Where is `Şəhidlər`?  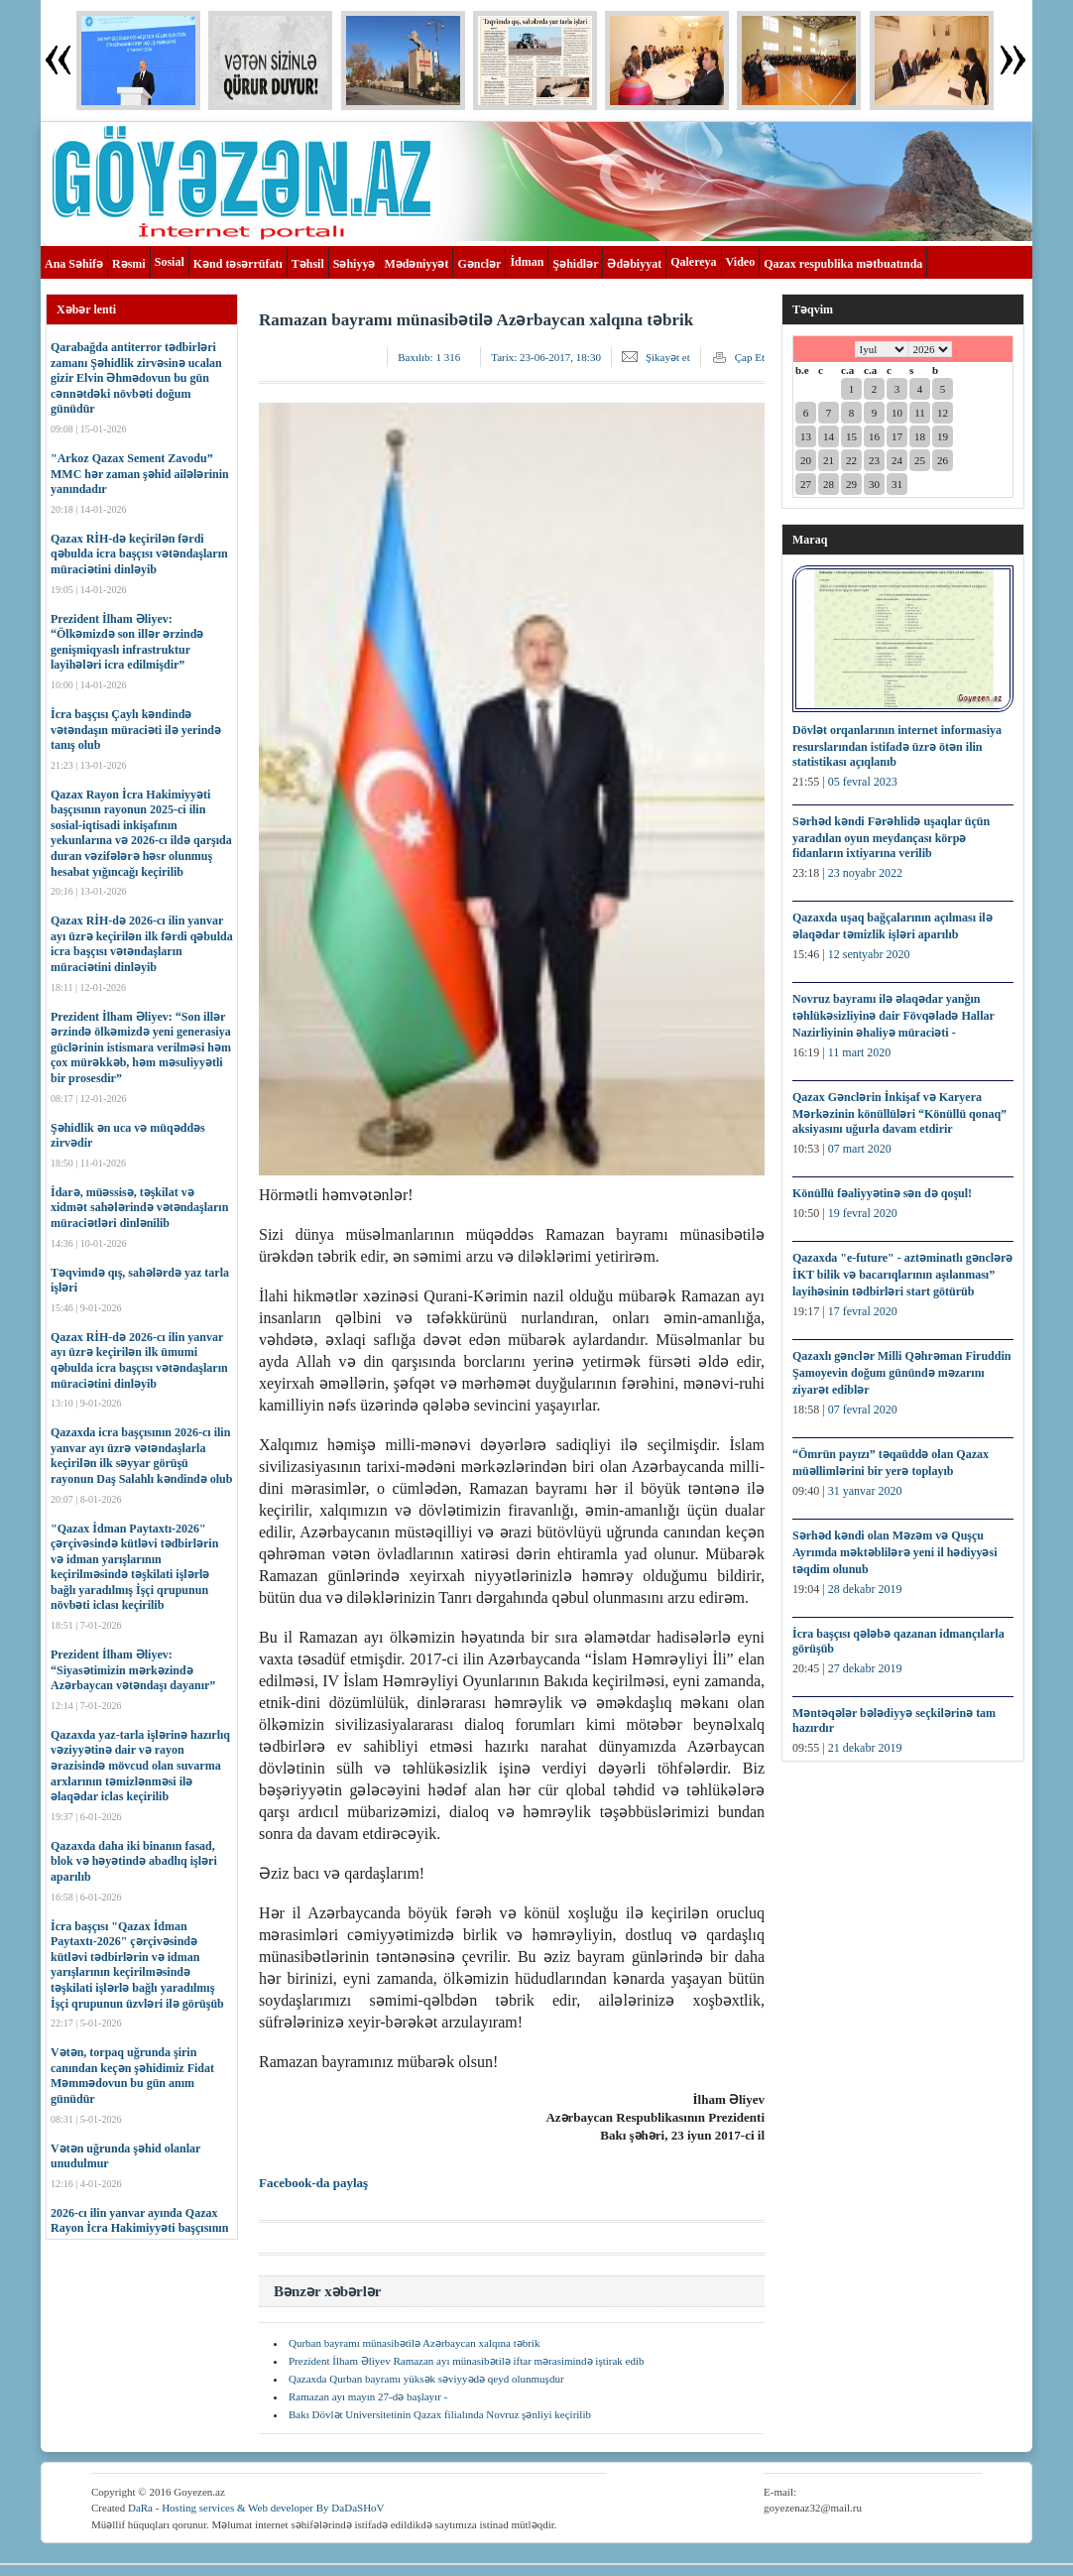 Şəhidlər is located at coordinates (575, 264).